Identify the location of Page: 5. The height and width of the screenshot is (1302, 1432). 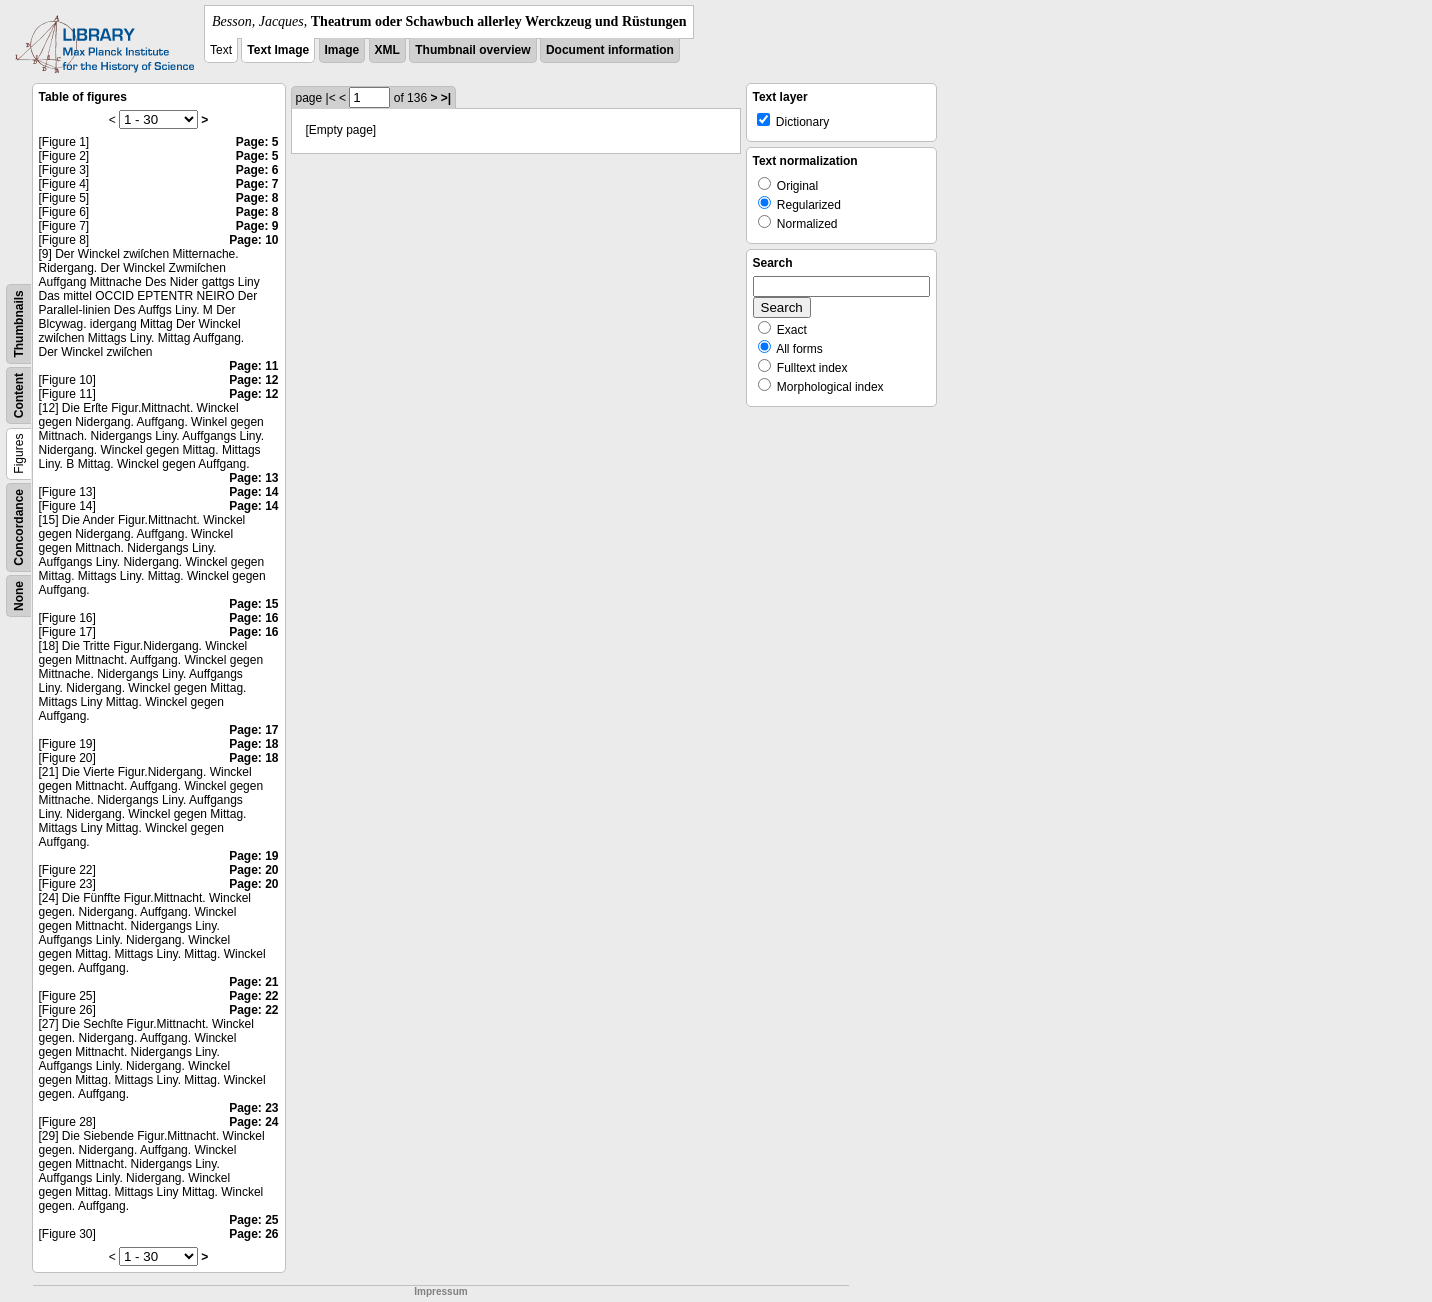
(257, 142).